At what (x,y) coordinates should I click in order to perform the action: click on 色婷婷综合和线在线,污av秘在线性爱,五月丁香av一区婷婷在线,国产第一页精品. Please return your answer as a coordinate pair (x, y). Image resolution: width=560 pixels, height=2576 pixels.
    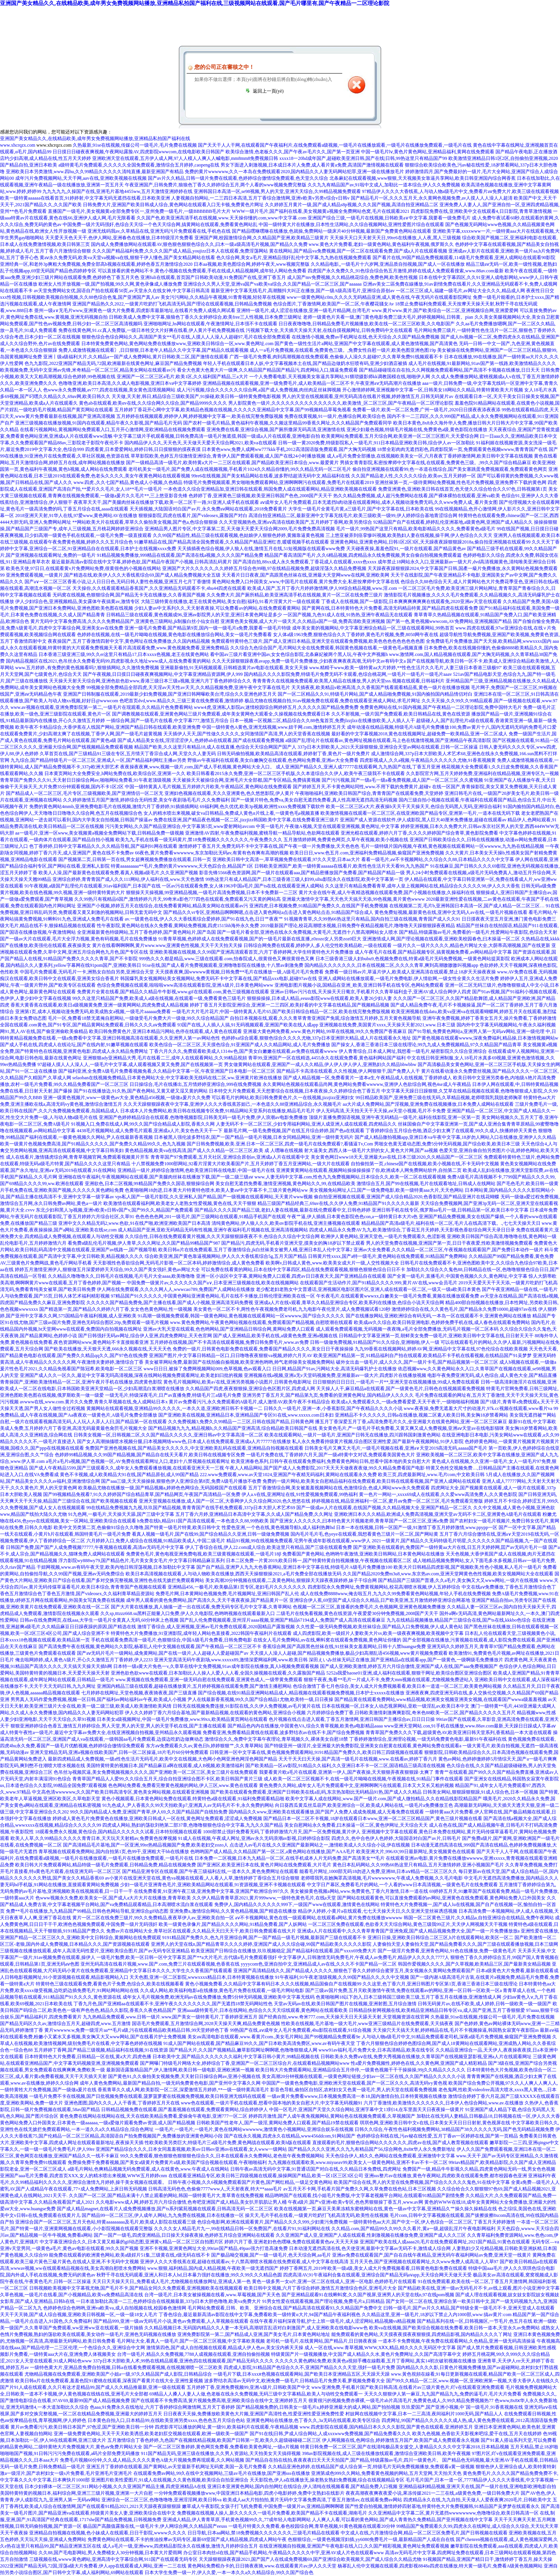
    Looking at the image, I should click on (437, 2136).